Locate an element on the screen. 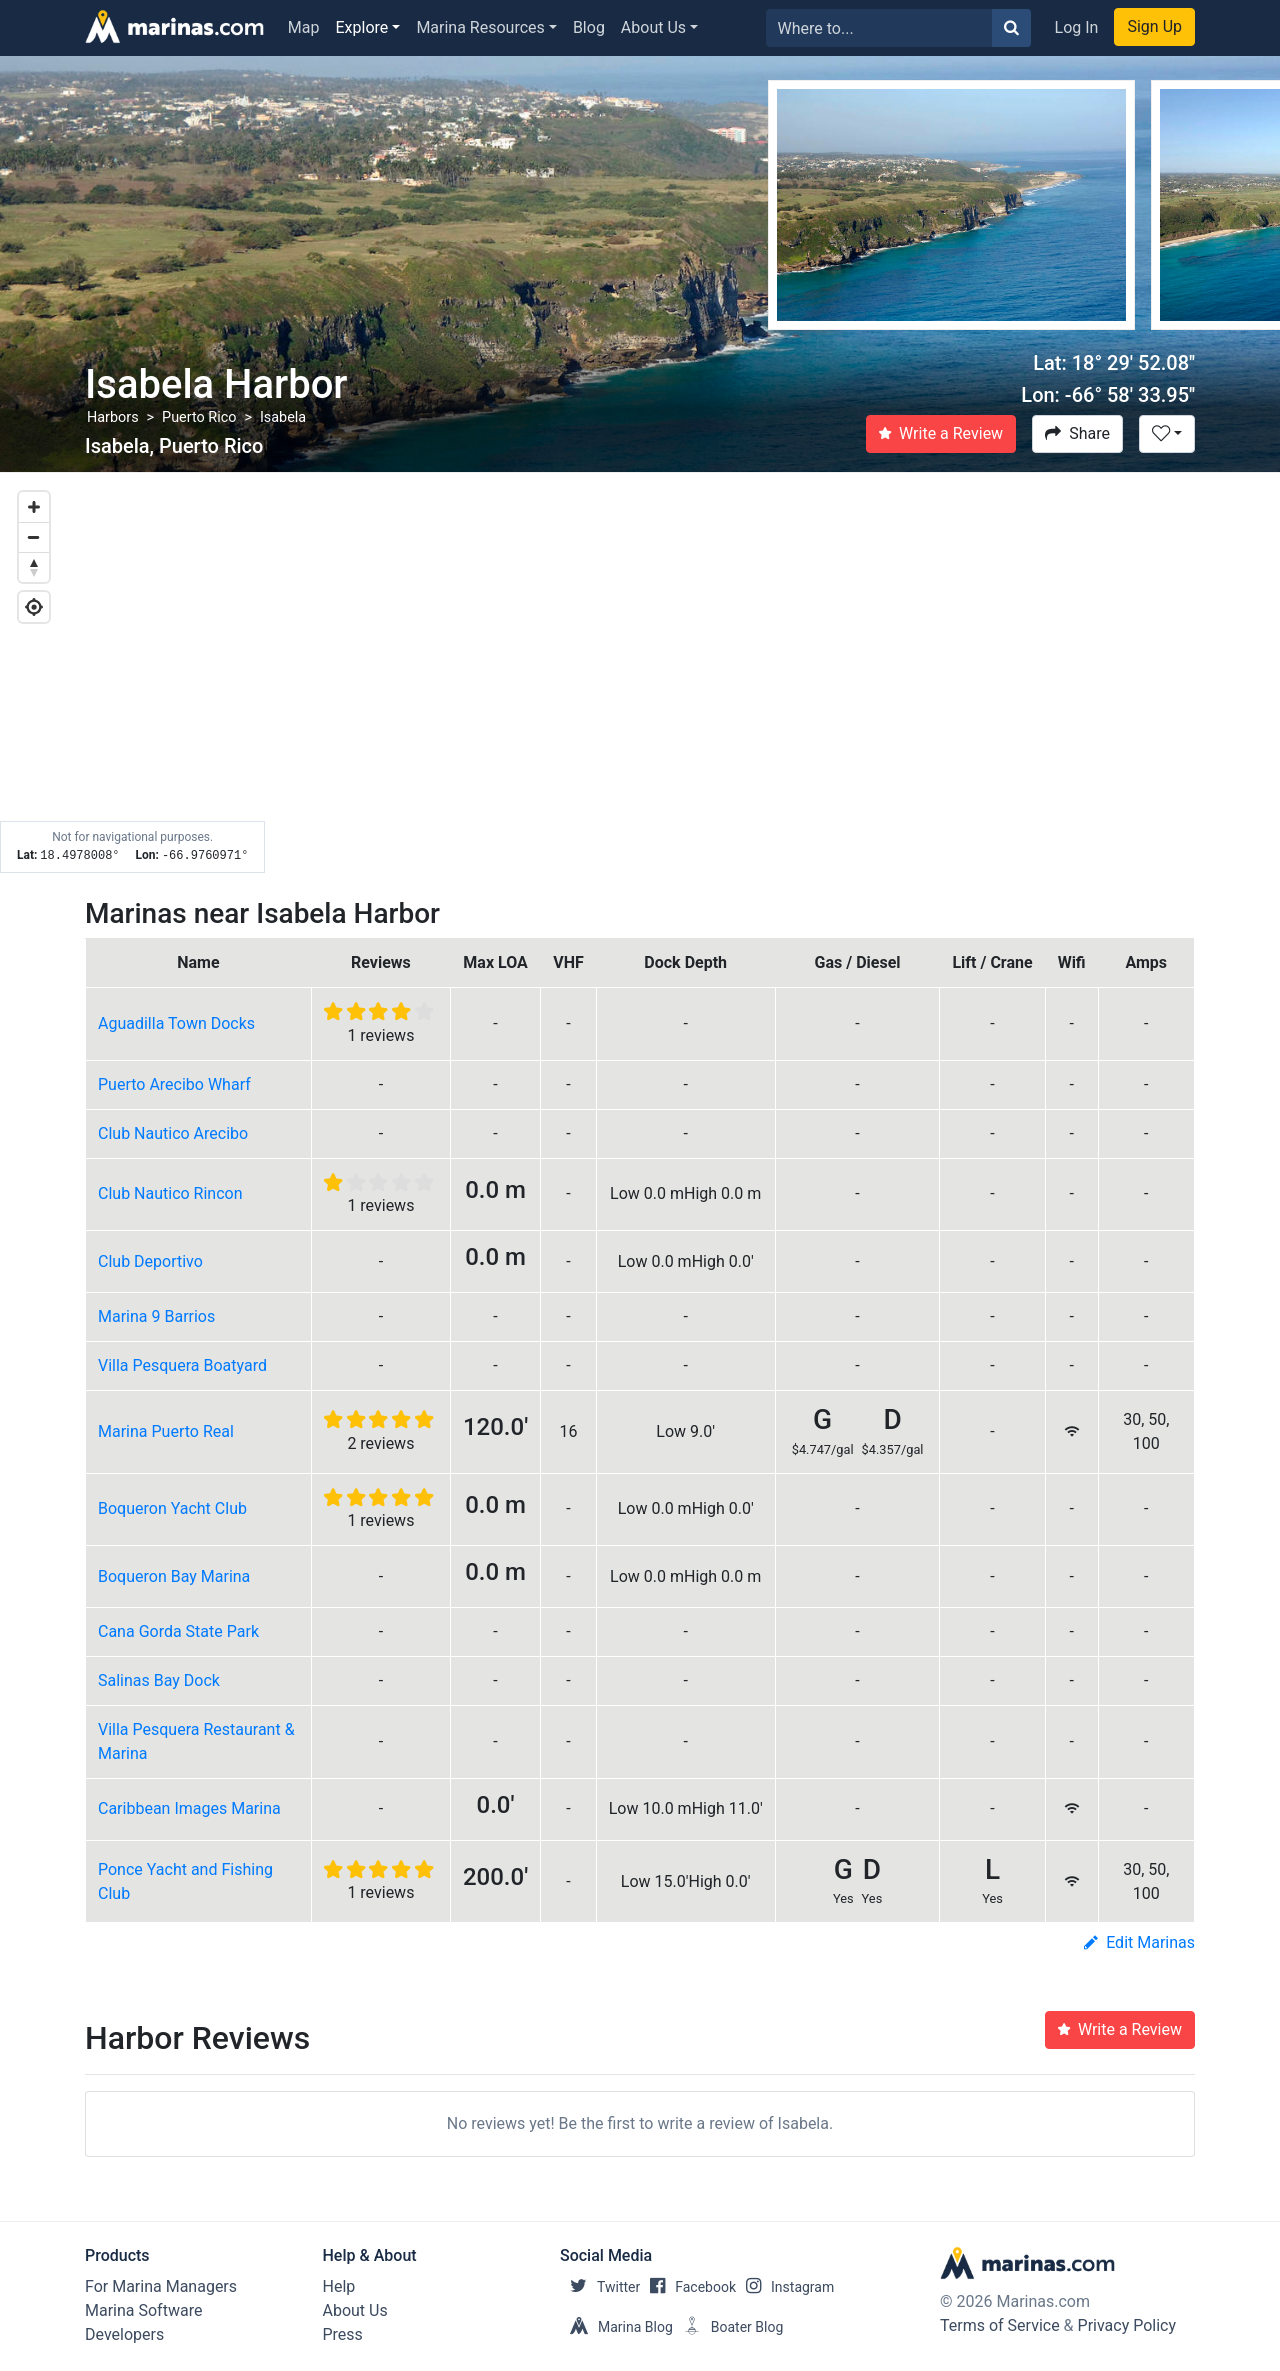 The width and height of the screenshot is (1280, 2371). [Search for...] is located at coordinates (879, 28).